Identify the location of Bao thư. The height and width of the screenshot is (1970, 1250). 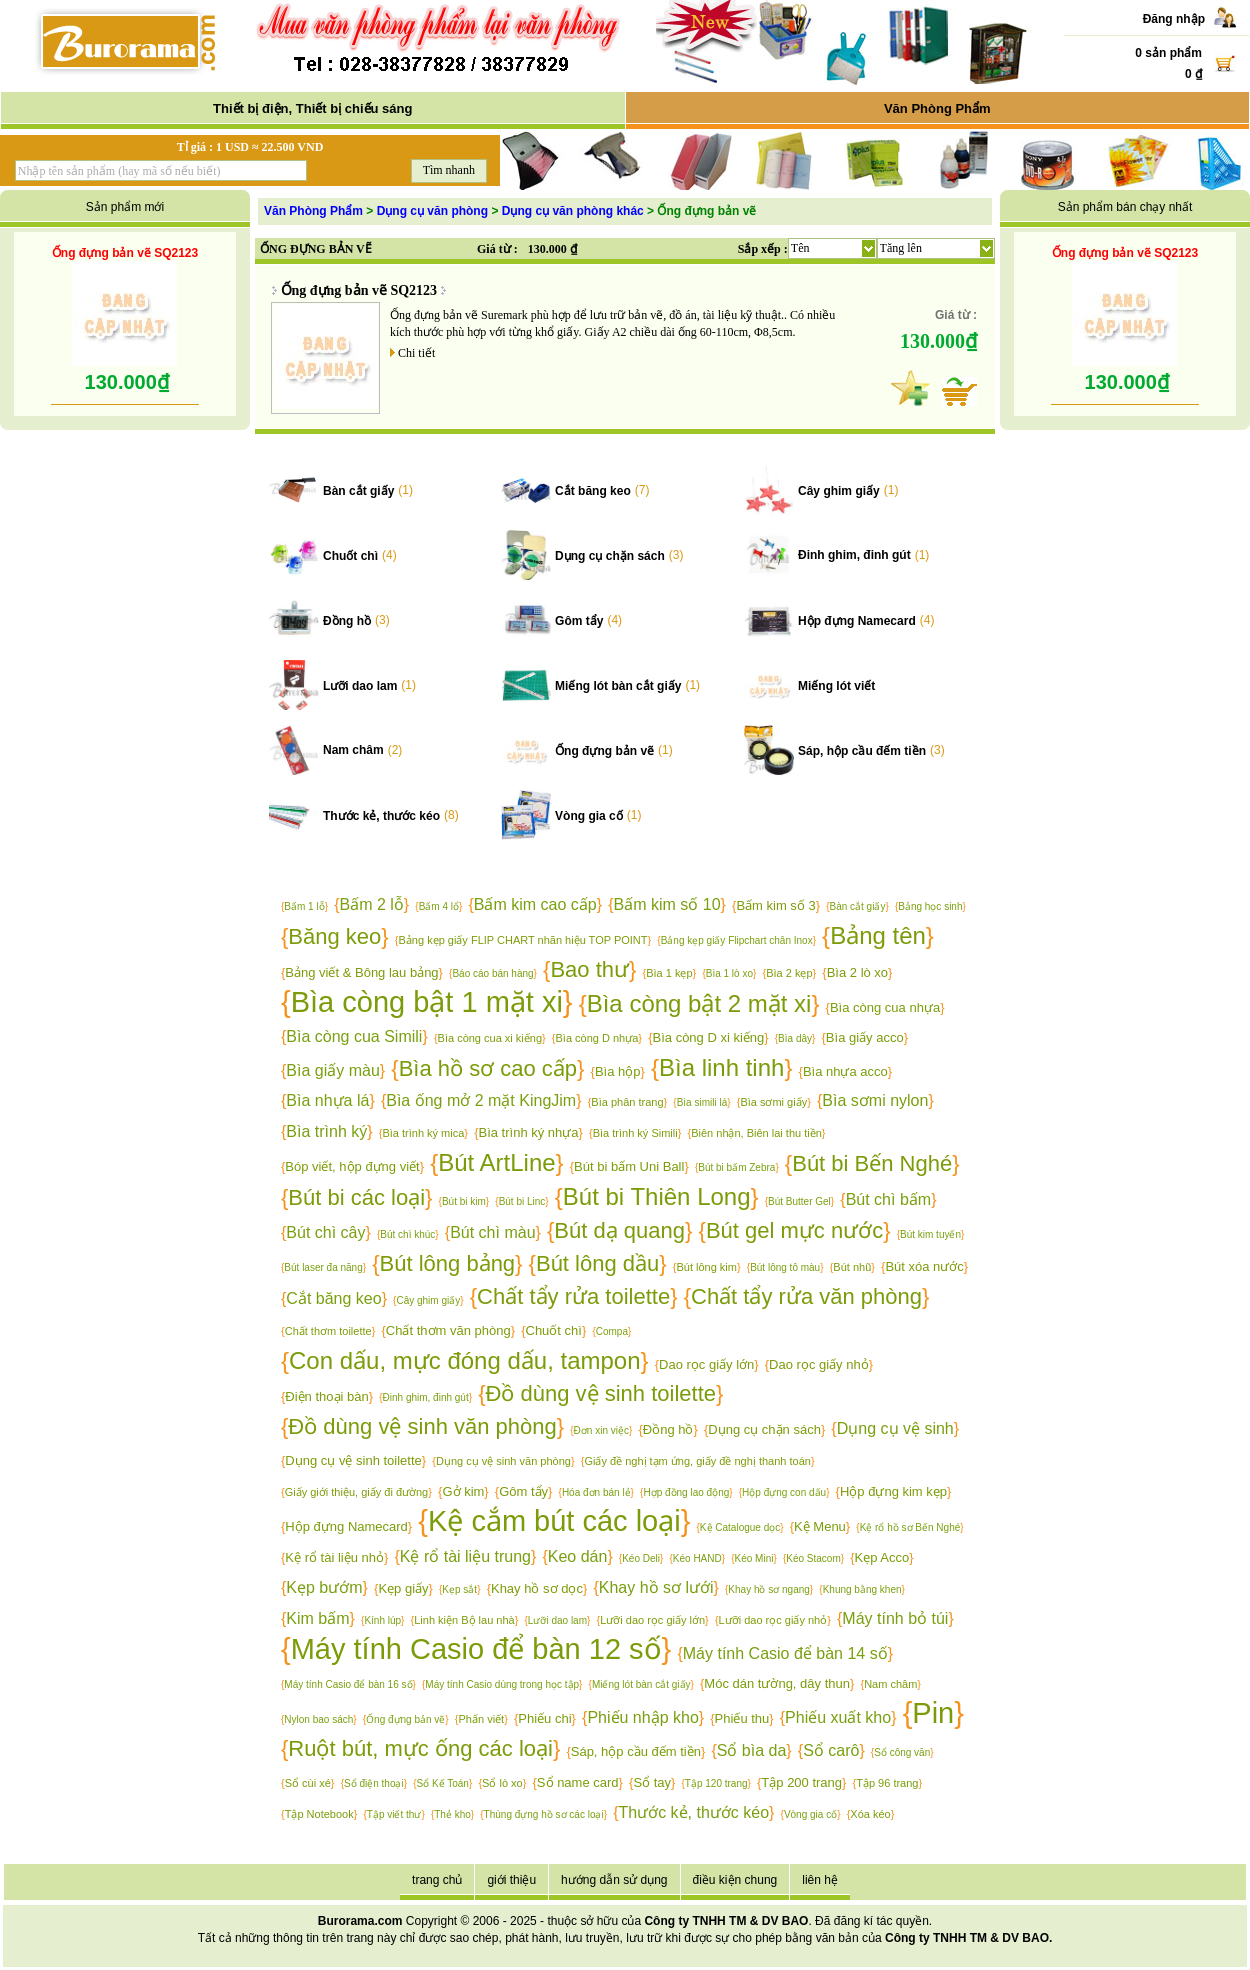
(589, 969).